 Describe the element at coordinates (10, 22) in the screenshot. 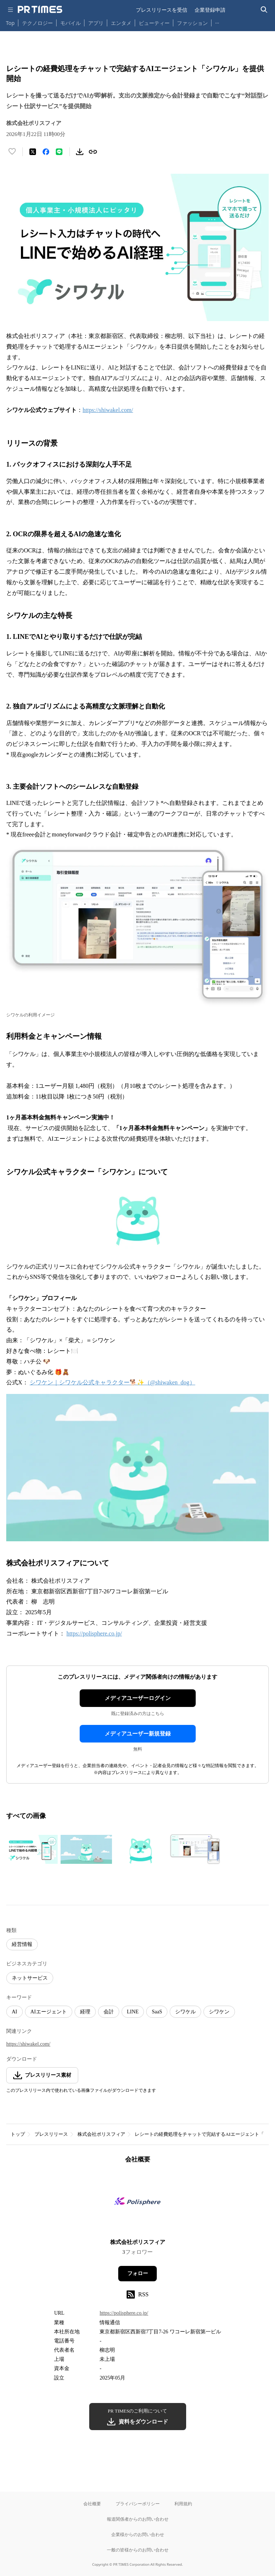

I see `Top` at that location.